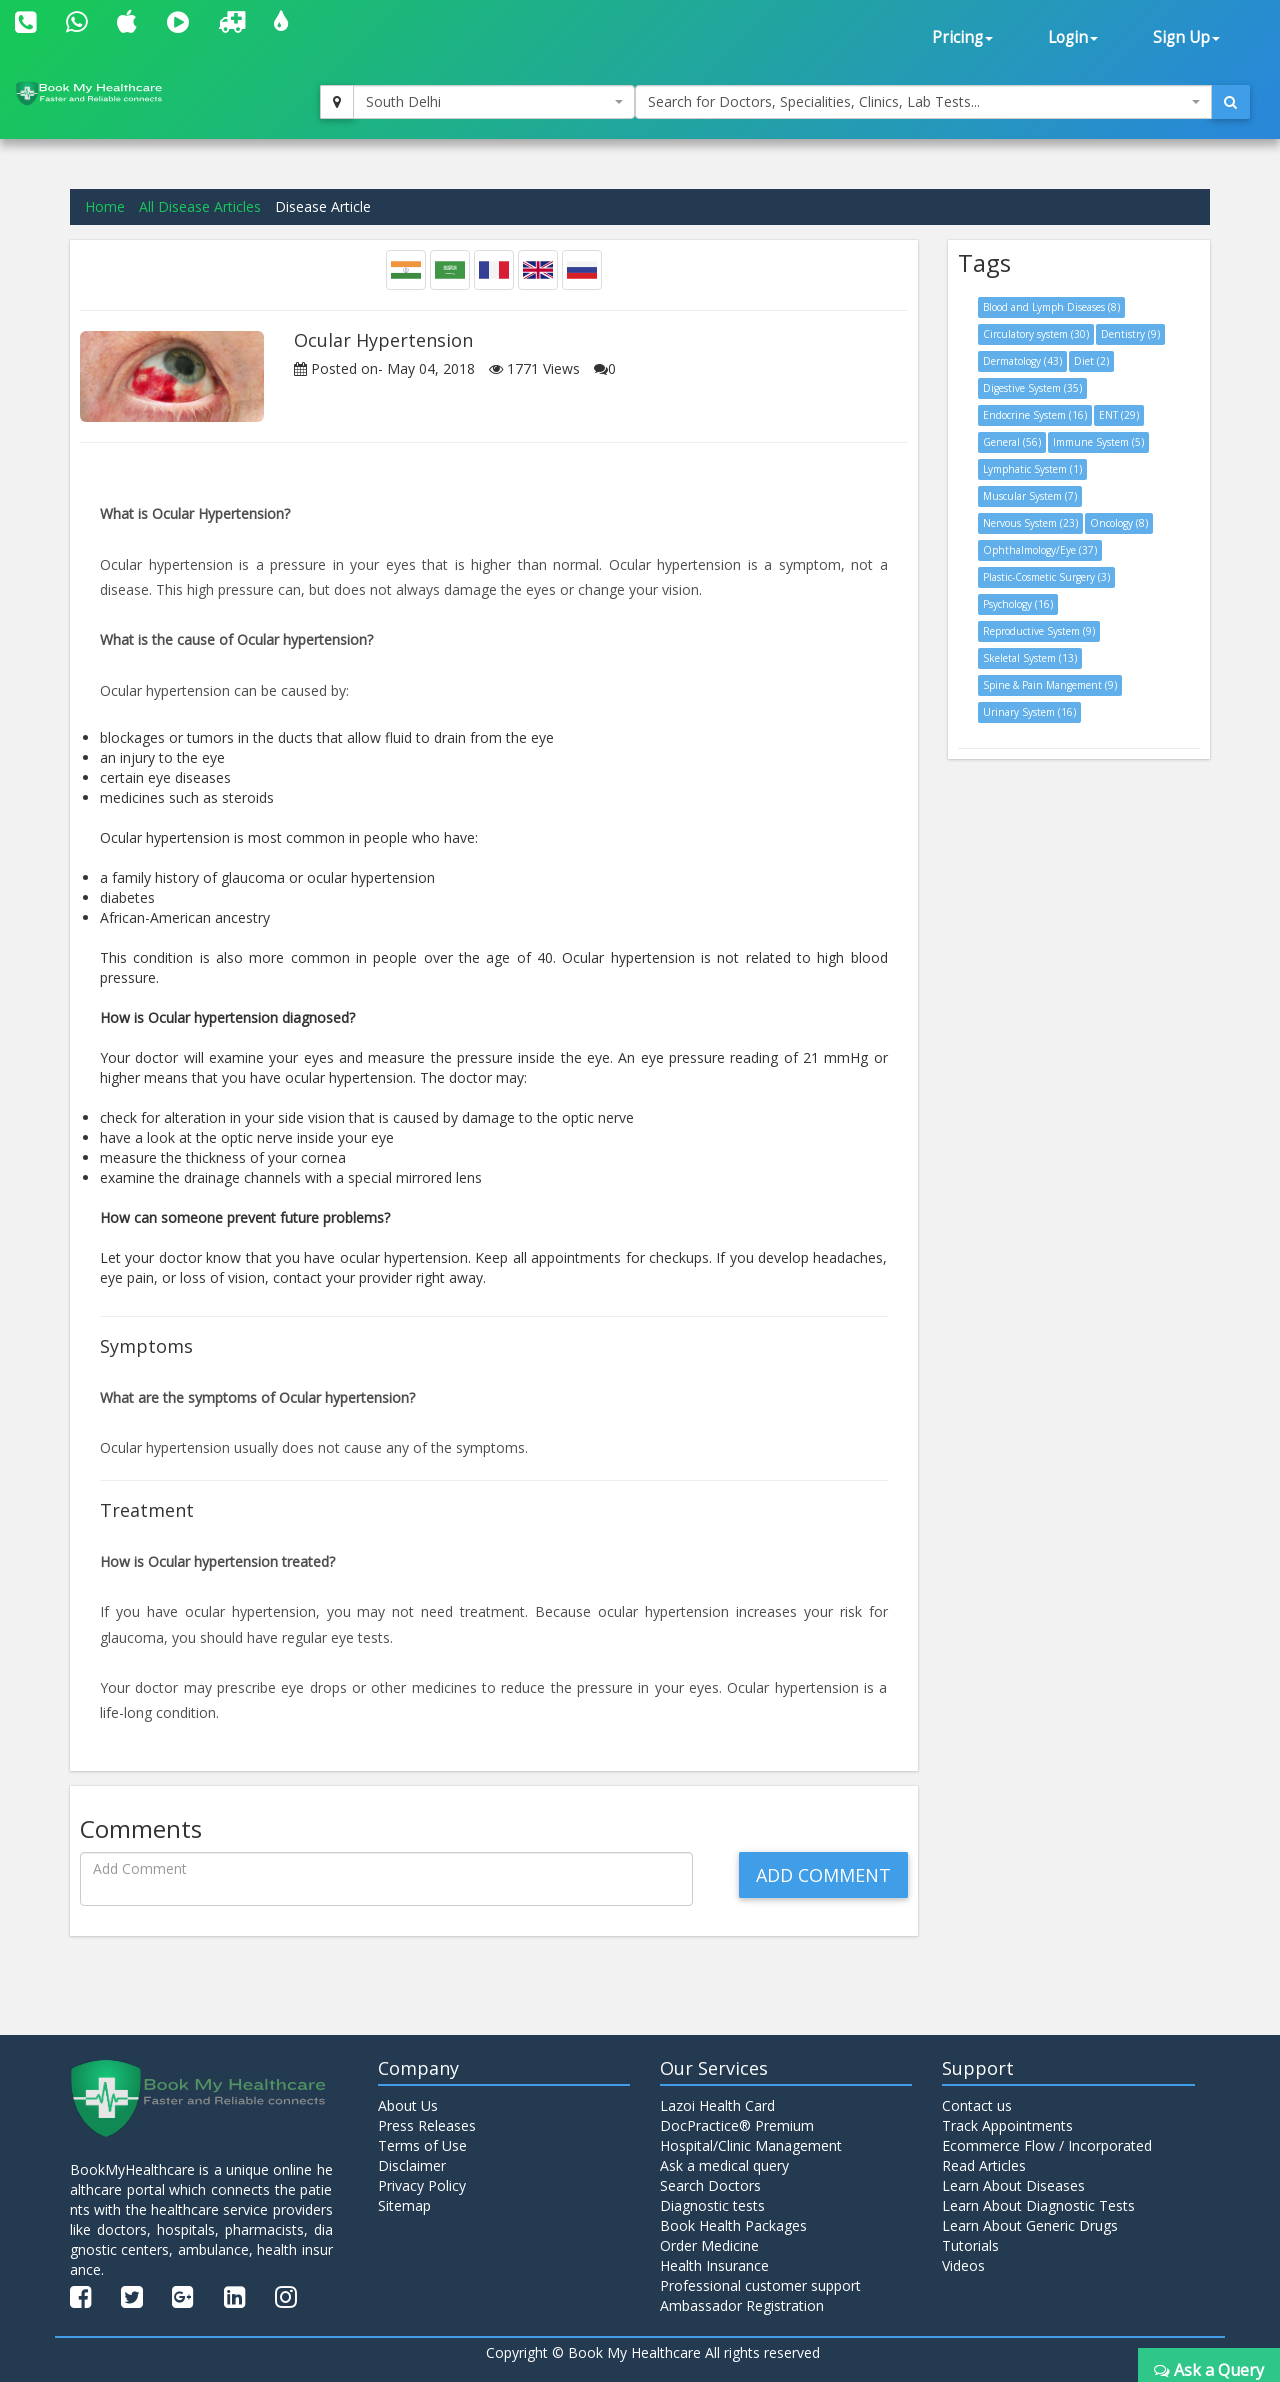 This screenshot has height=2382, width=1280. I want to click on Health Insurance, so click(714, 2265).